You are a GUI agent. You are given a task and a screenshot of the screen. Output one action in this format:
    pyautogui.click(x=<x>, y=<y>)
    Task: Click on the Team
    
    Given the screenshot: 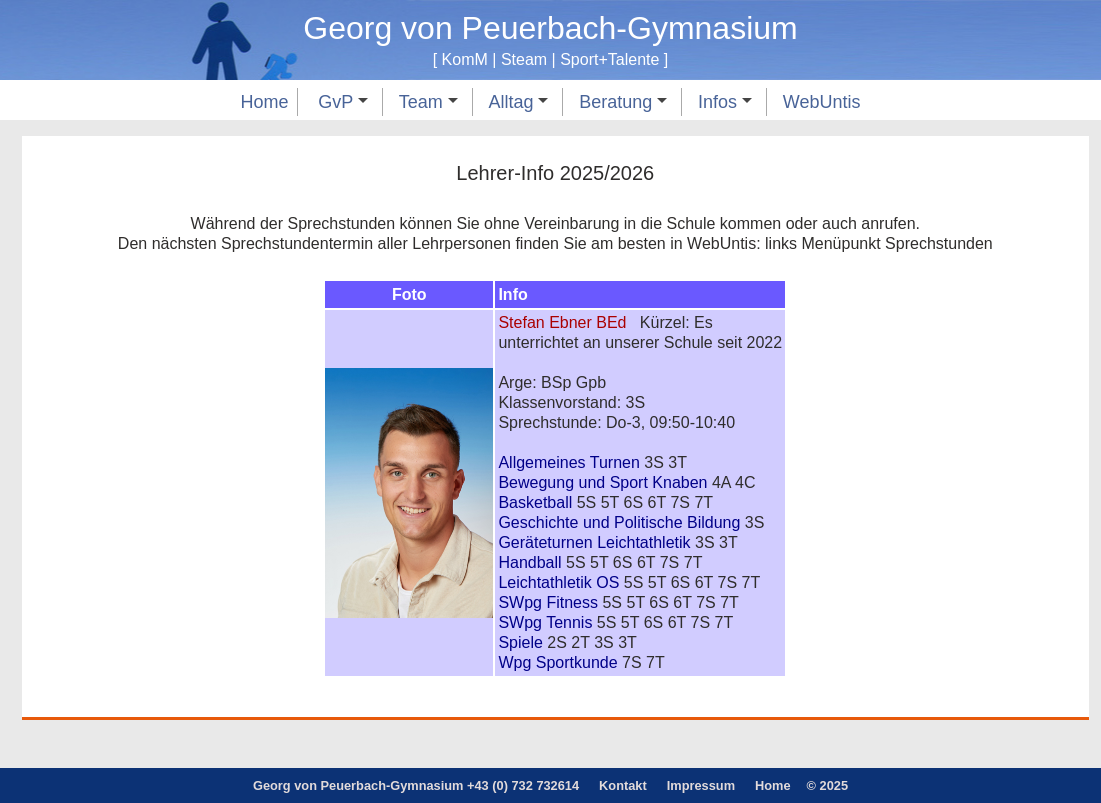 What is the action you would take?
    pyautogui.click(x=428, y=102)
    